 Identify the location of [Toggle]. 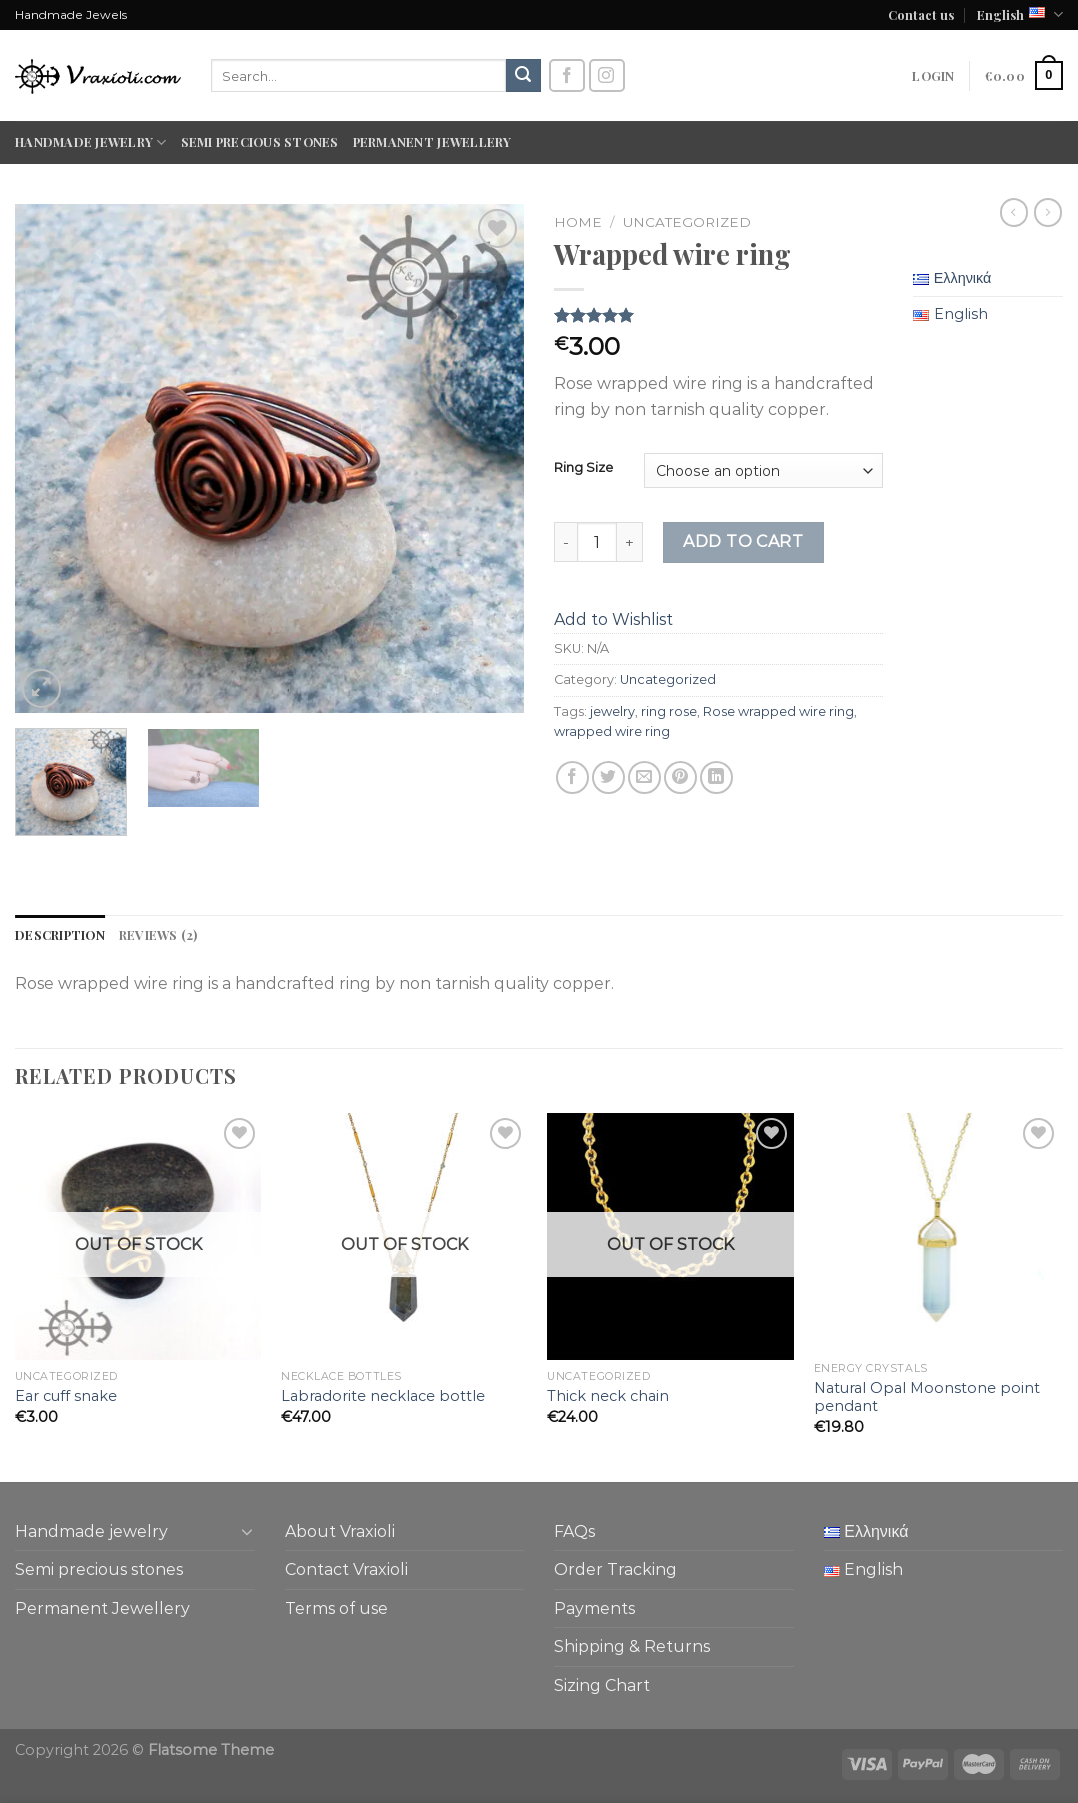
(247, 1531).